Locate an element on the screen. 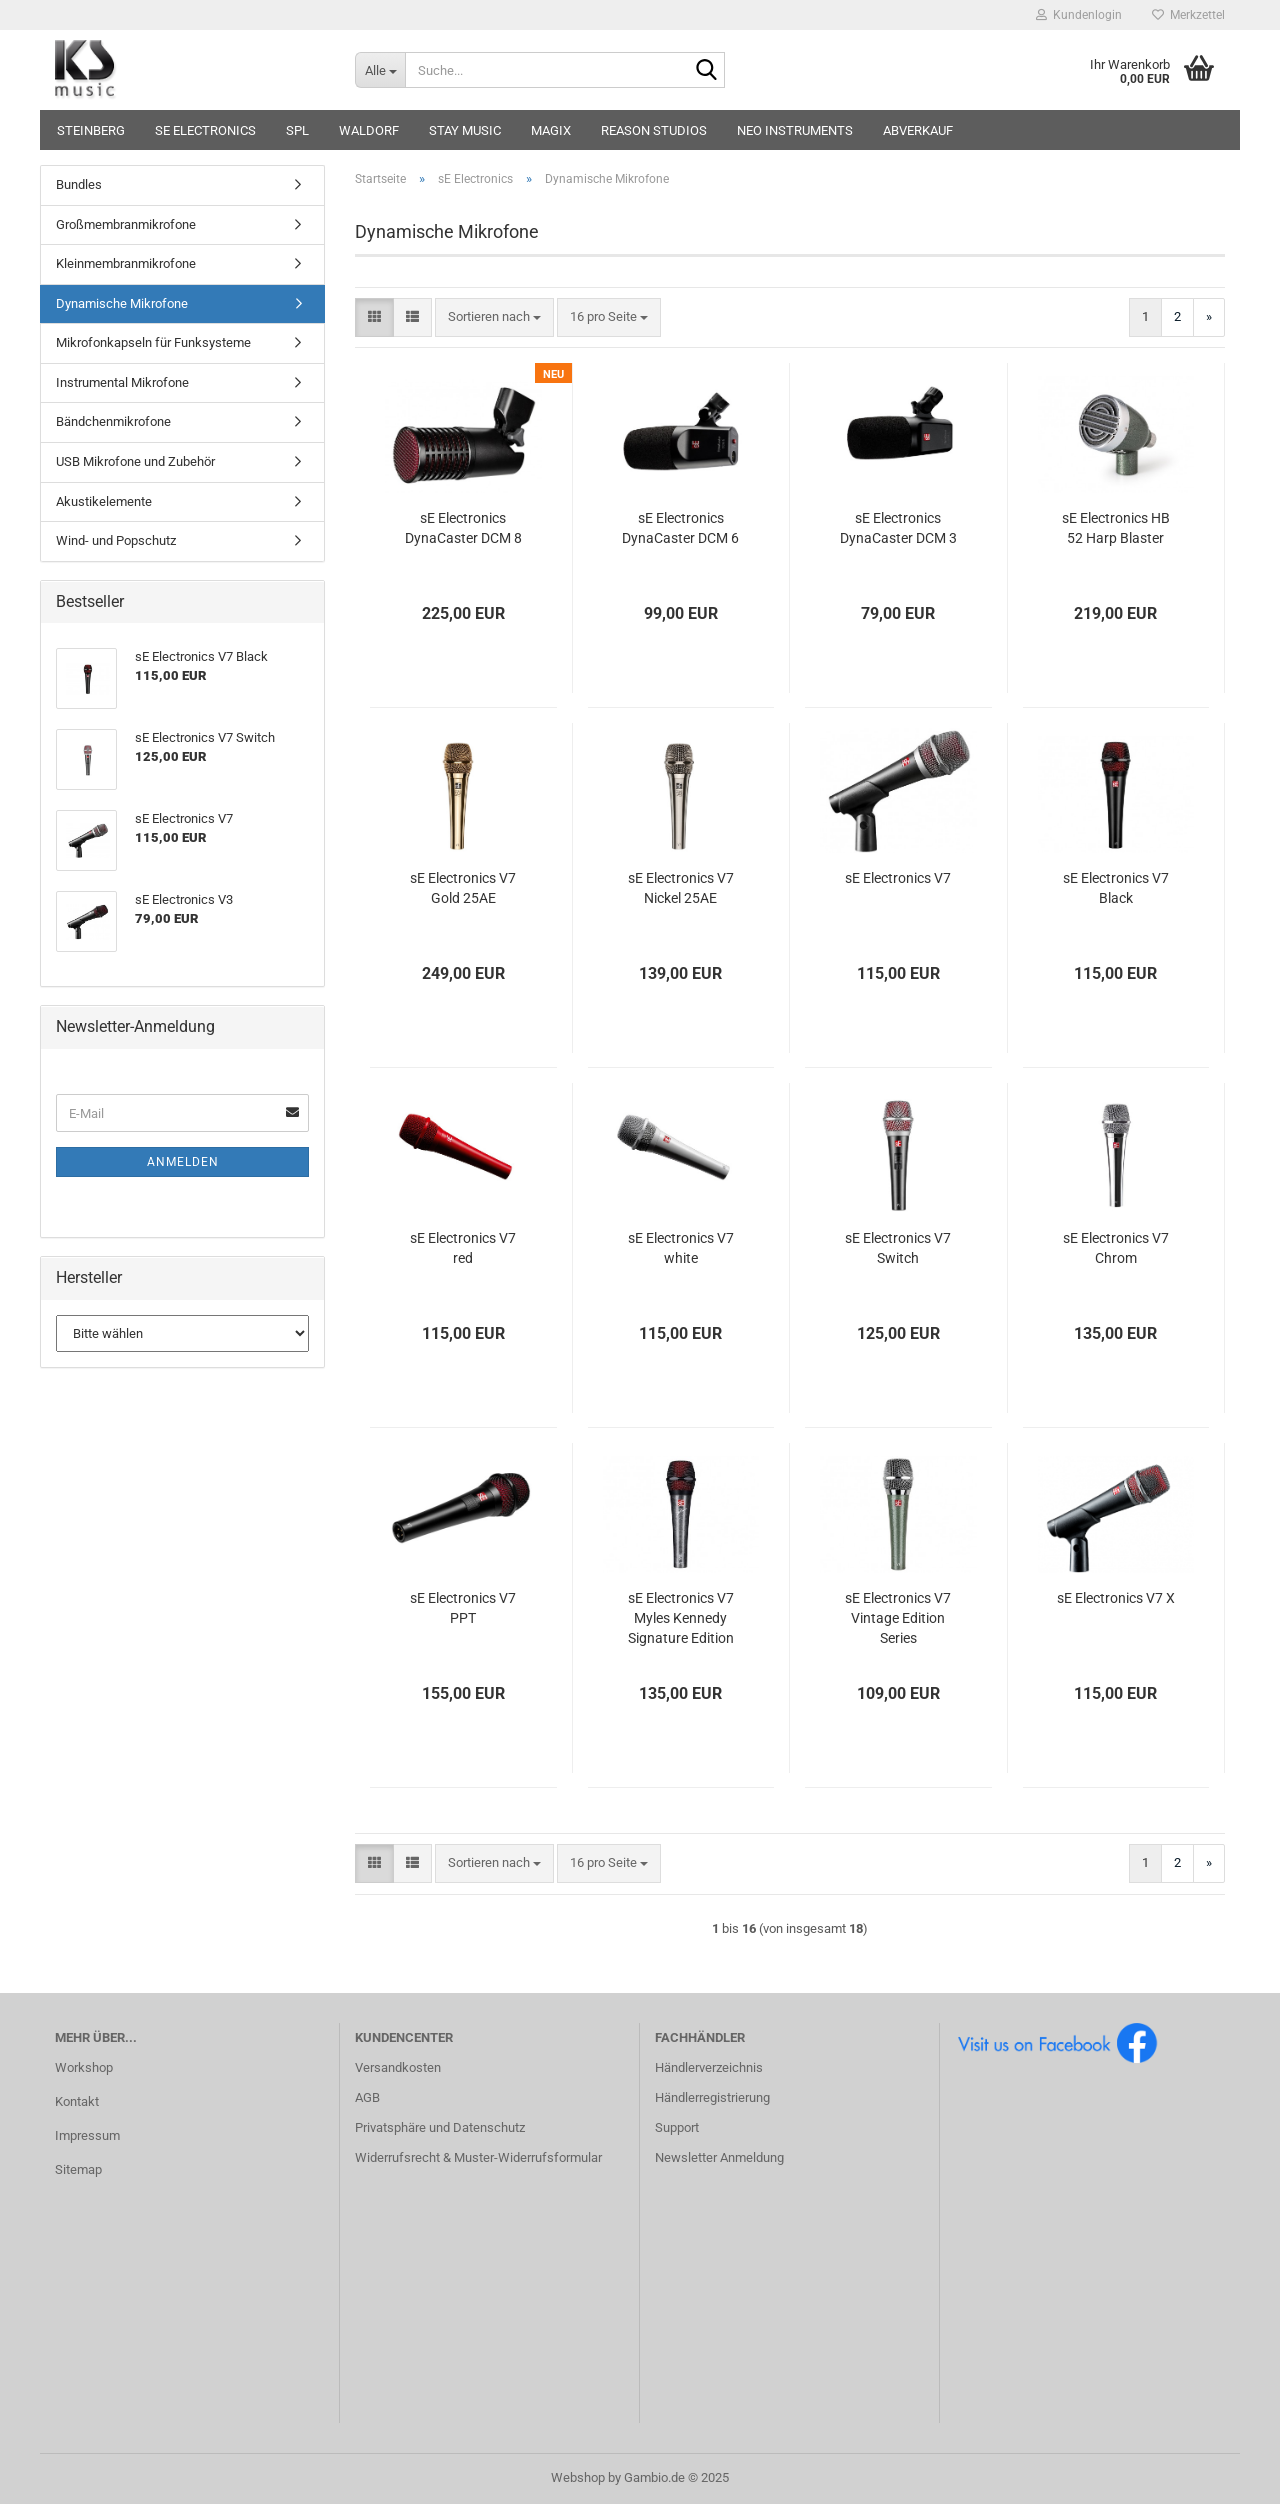 This screenshot has height=2504, width=1280. Merkzettel is located at coordinates (1188, 15).